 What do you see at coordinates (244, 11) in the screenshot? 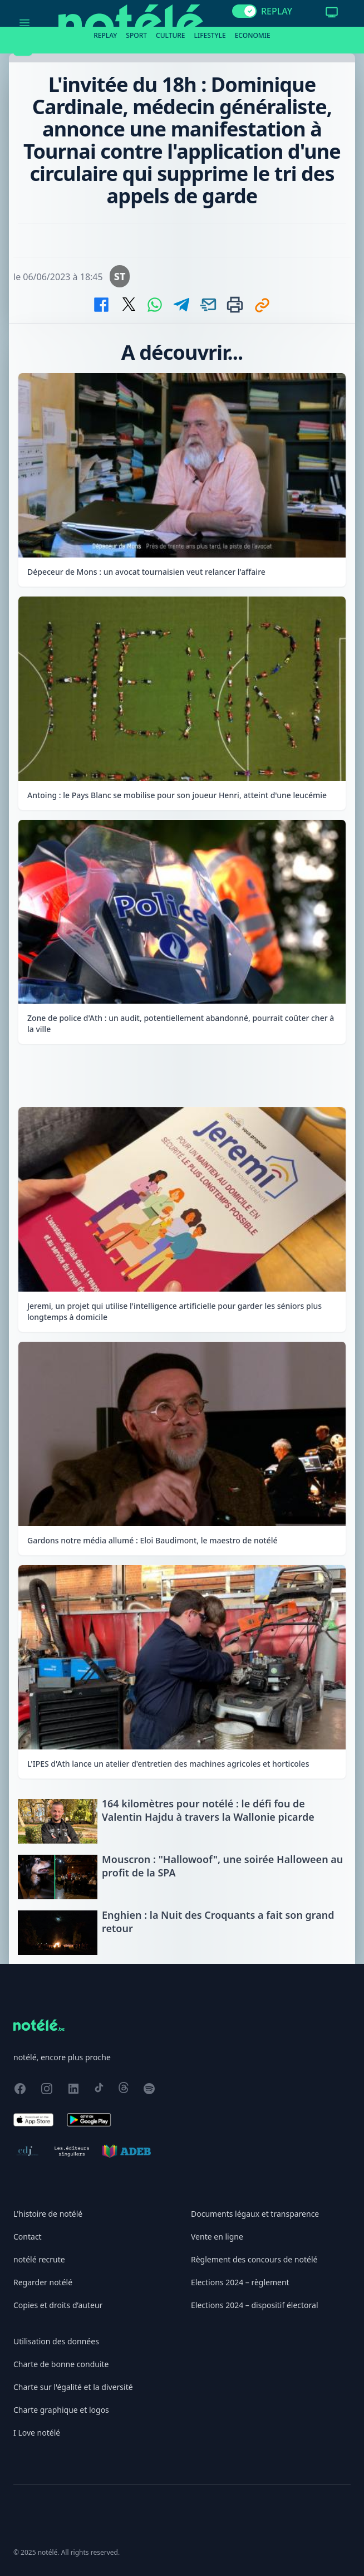
I see `[switch]` at bounding box center [244, 11].